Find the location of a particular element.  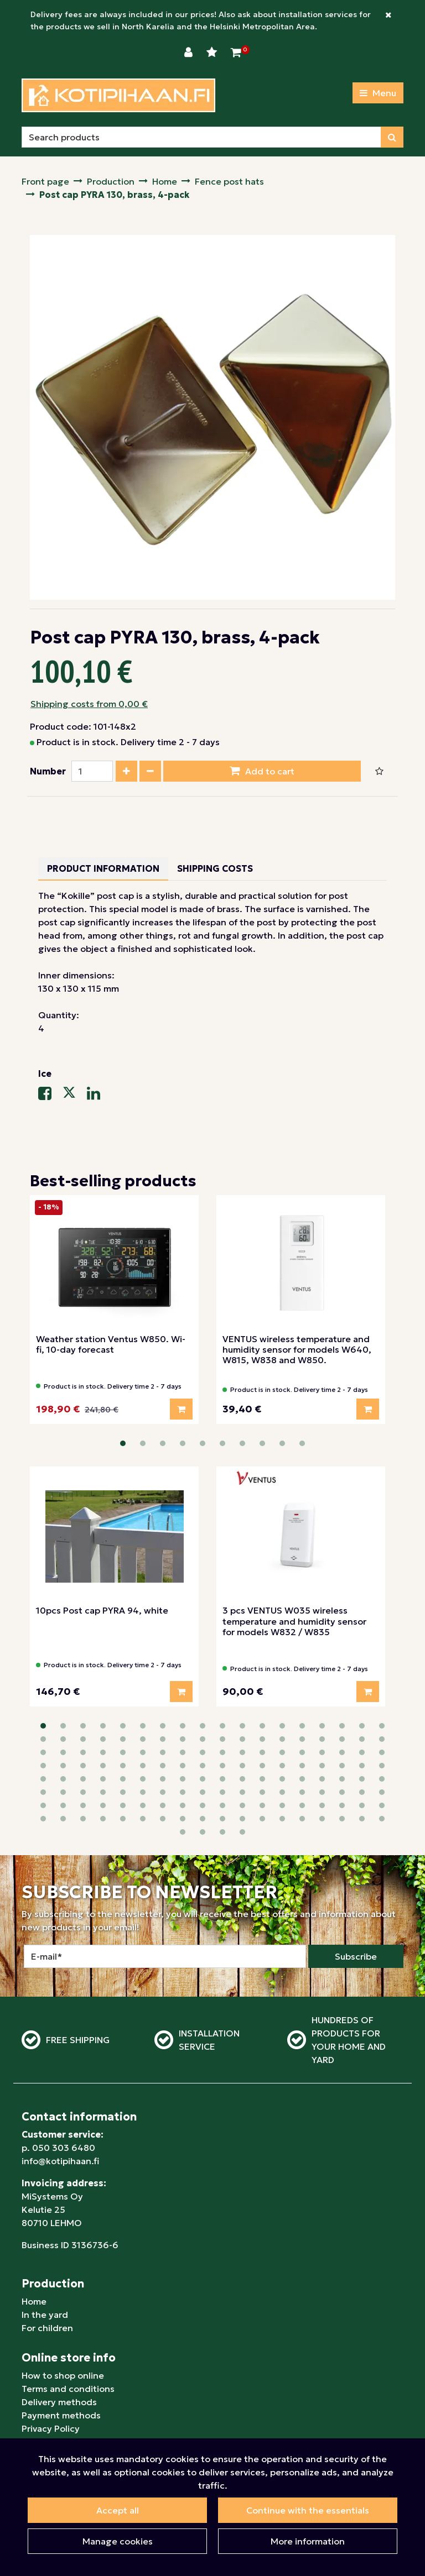

info@kotipihaan.fi is located at coordinates (60, 2081).